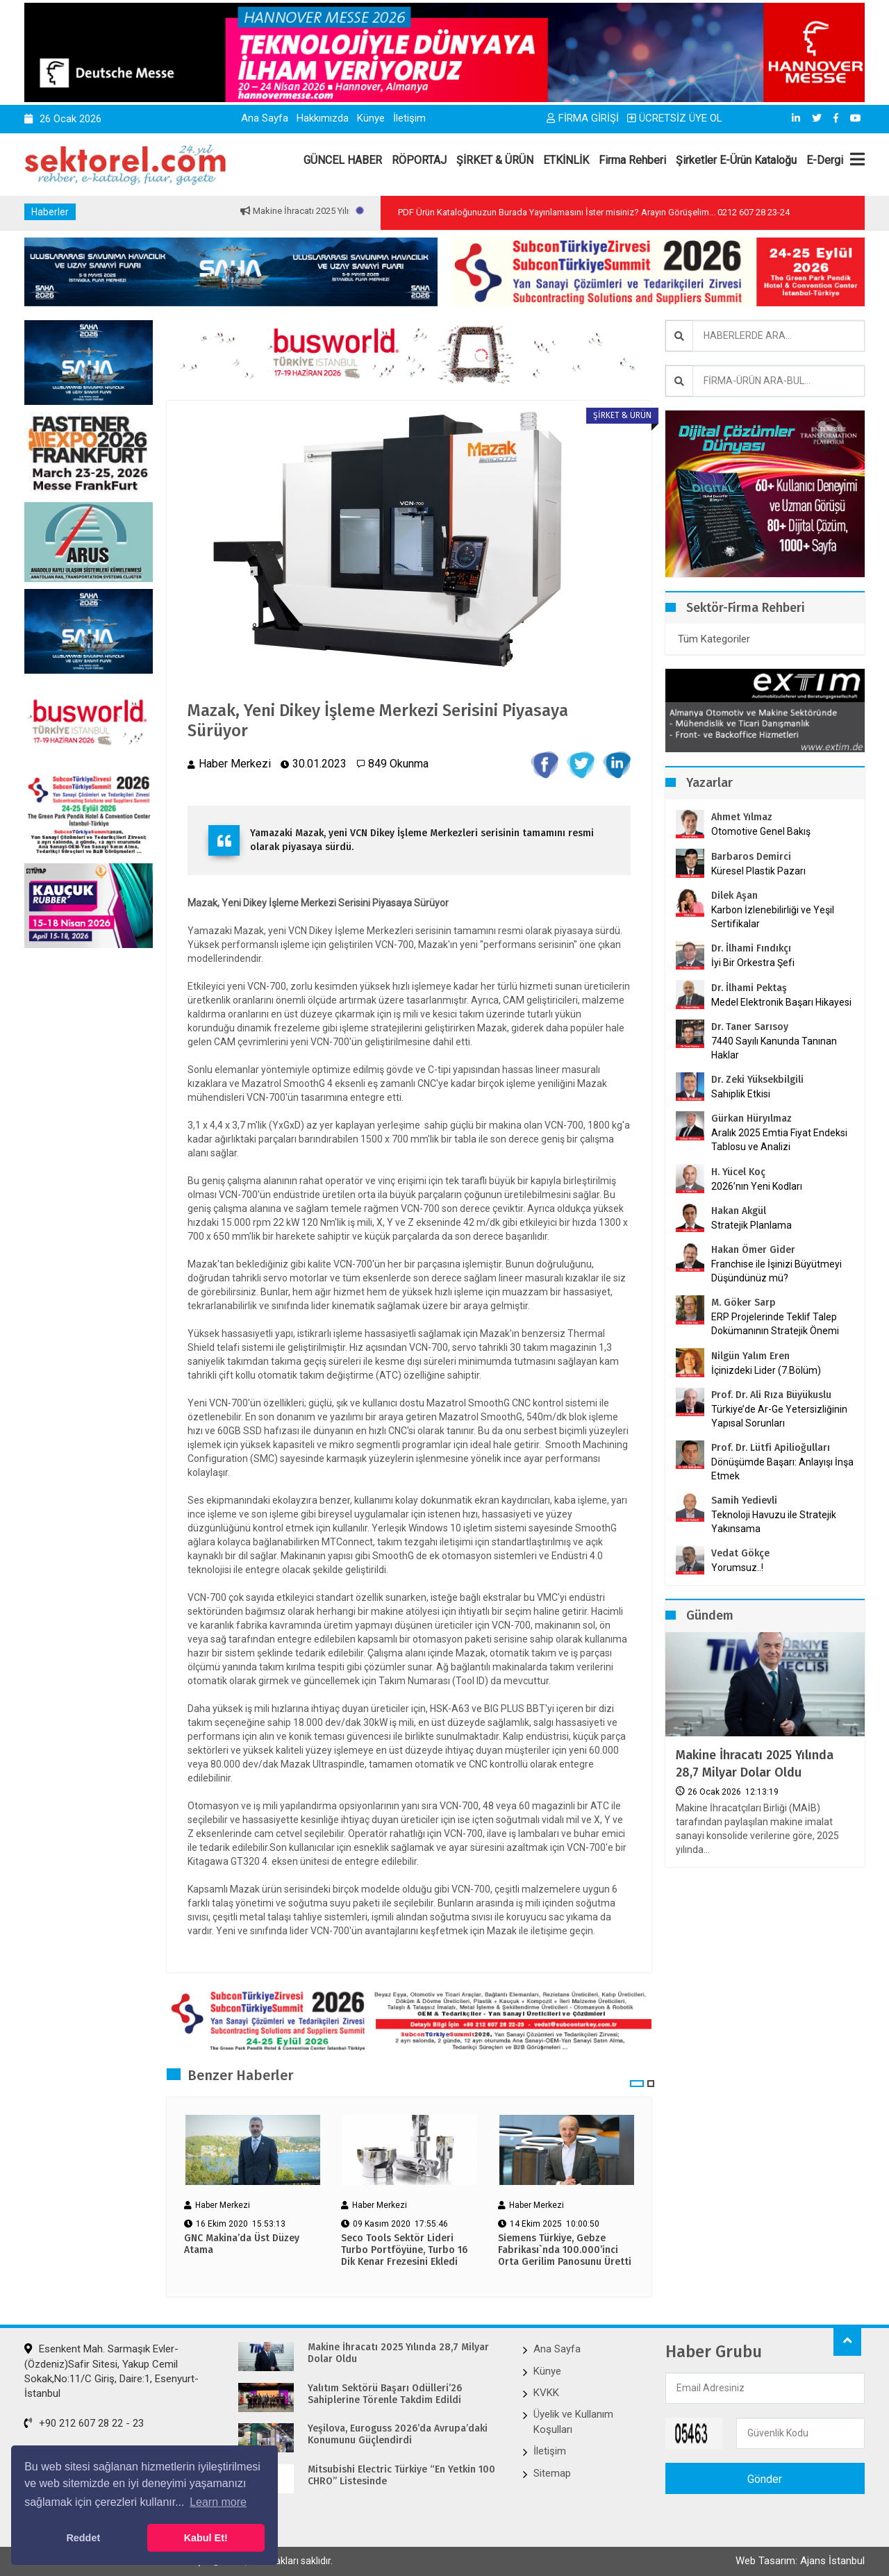 This screenshot has height=2576, width=889. I want to click on KVKK, so click(546, 2392).